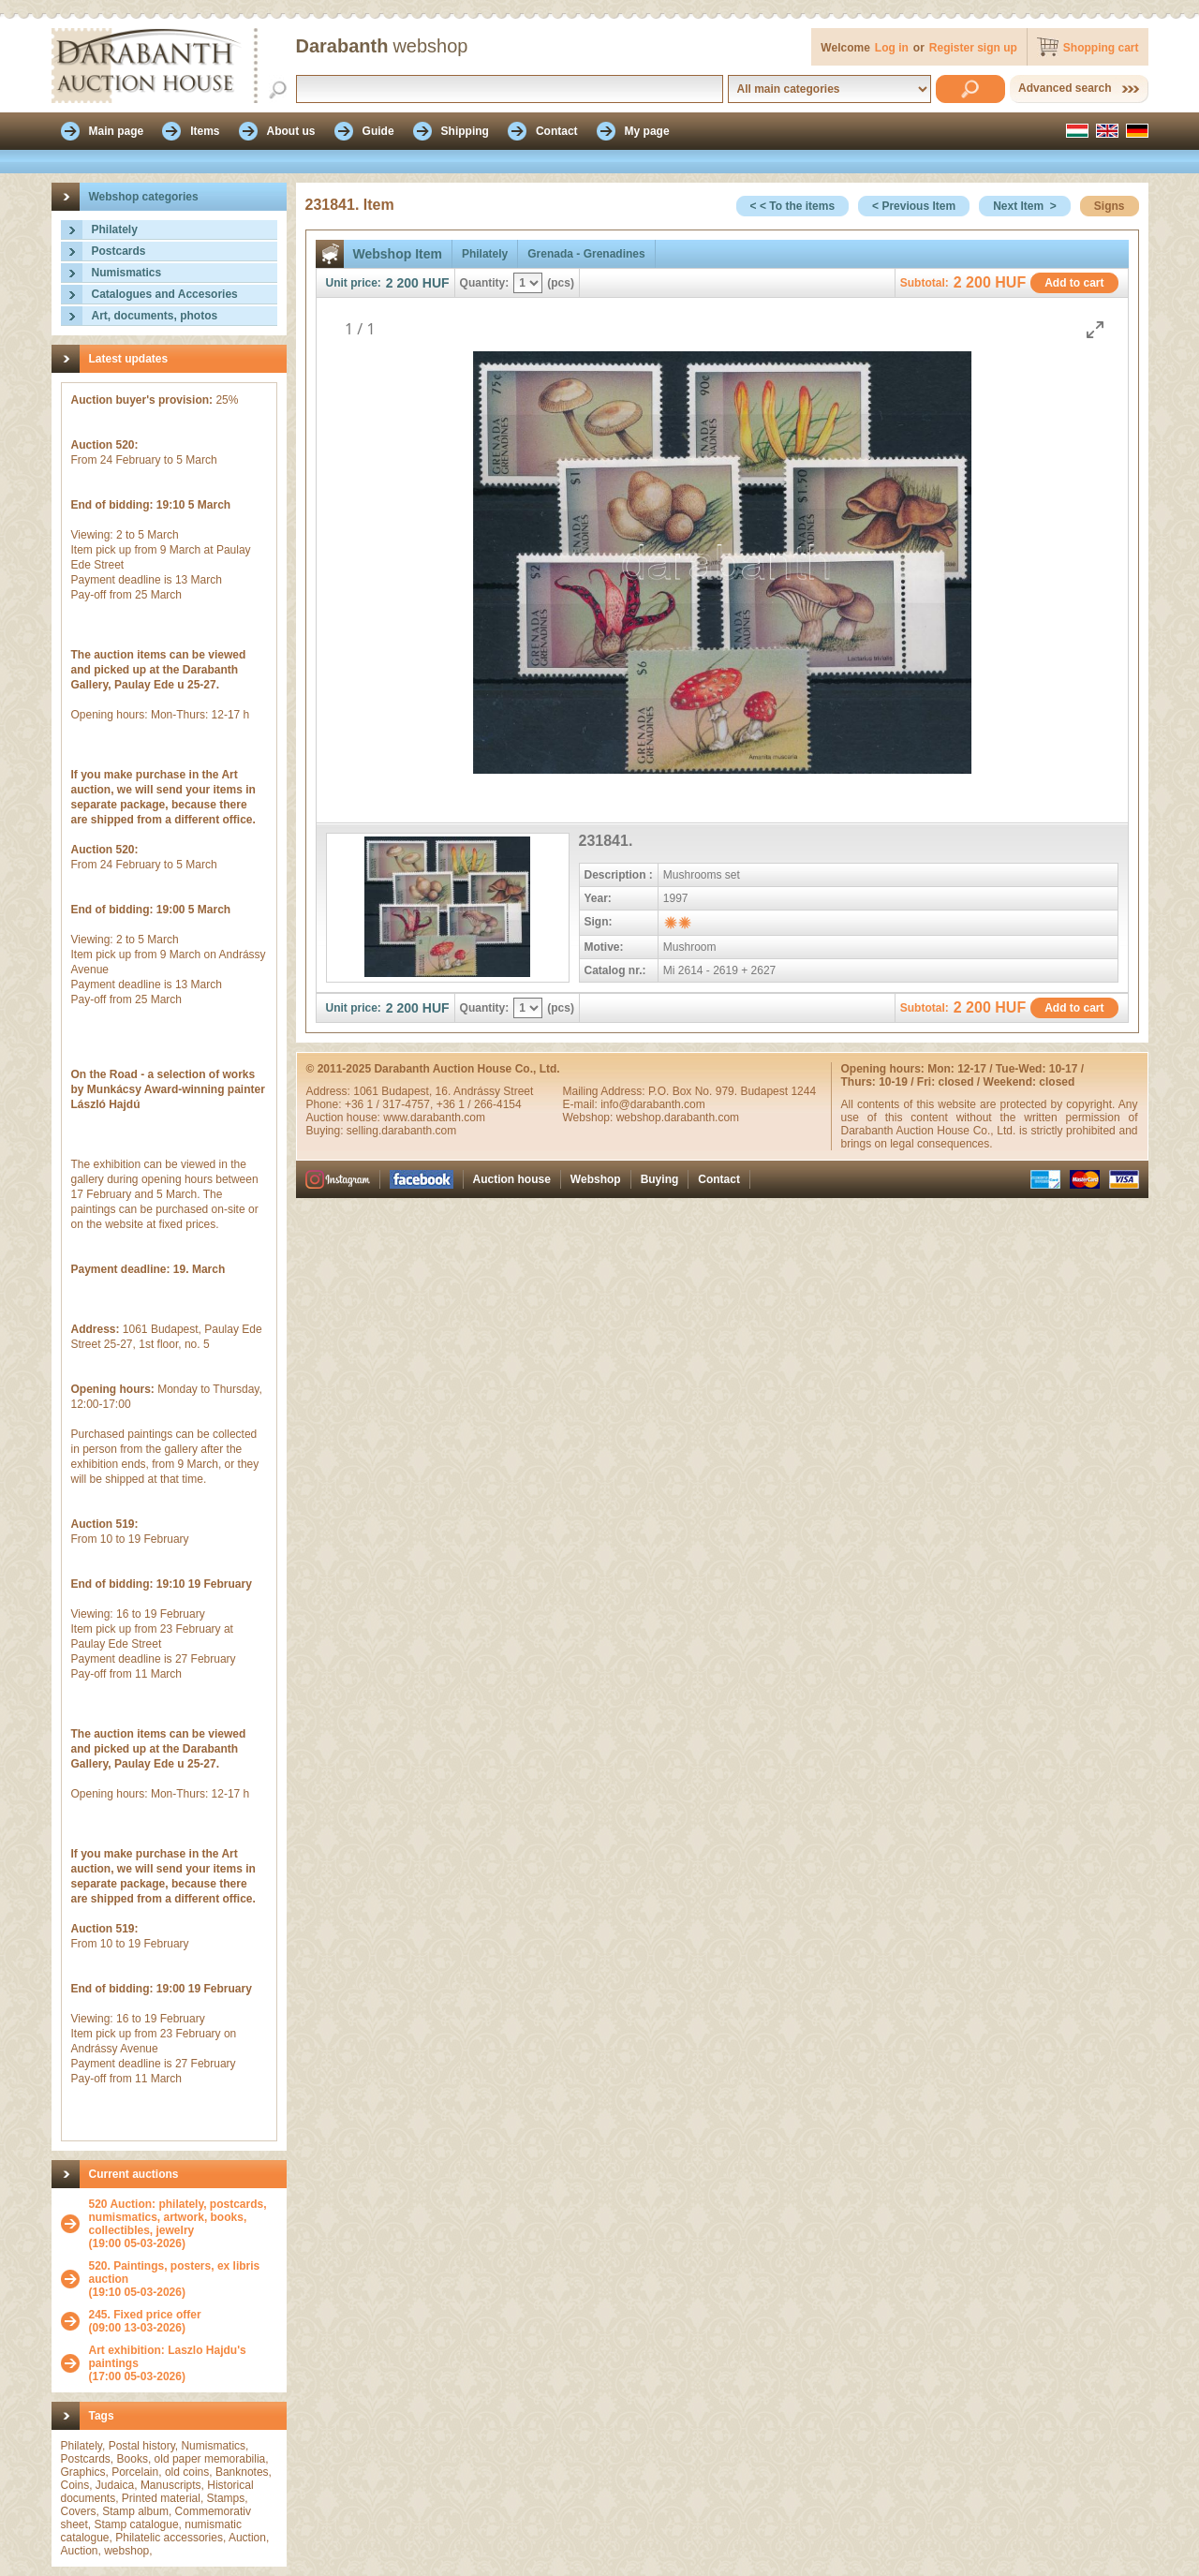  I want to click on Catalogues and Accesories, so click(165, 294).